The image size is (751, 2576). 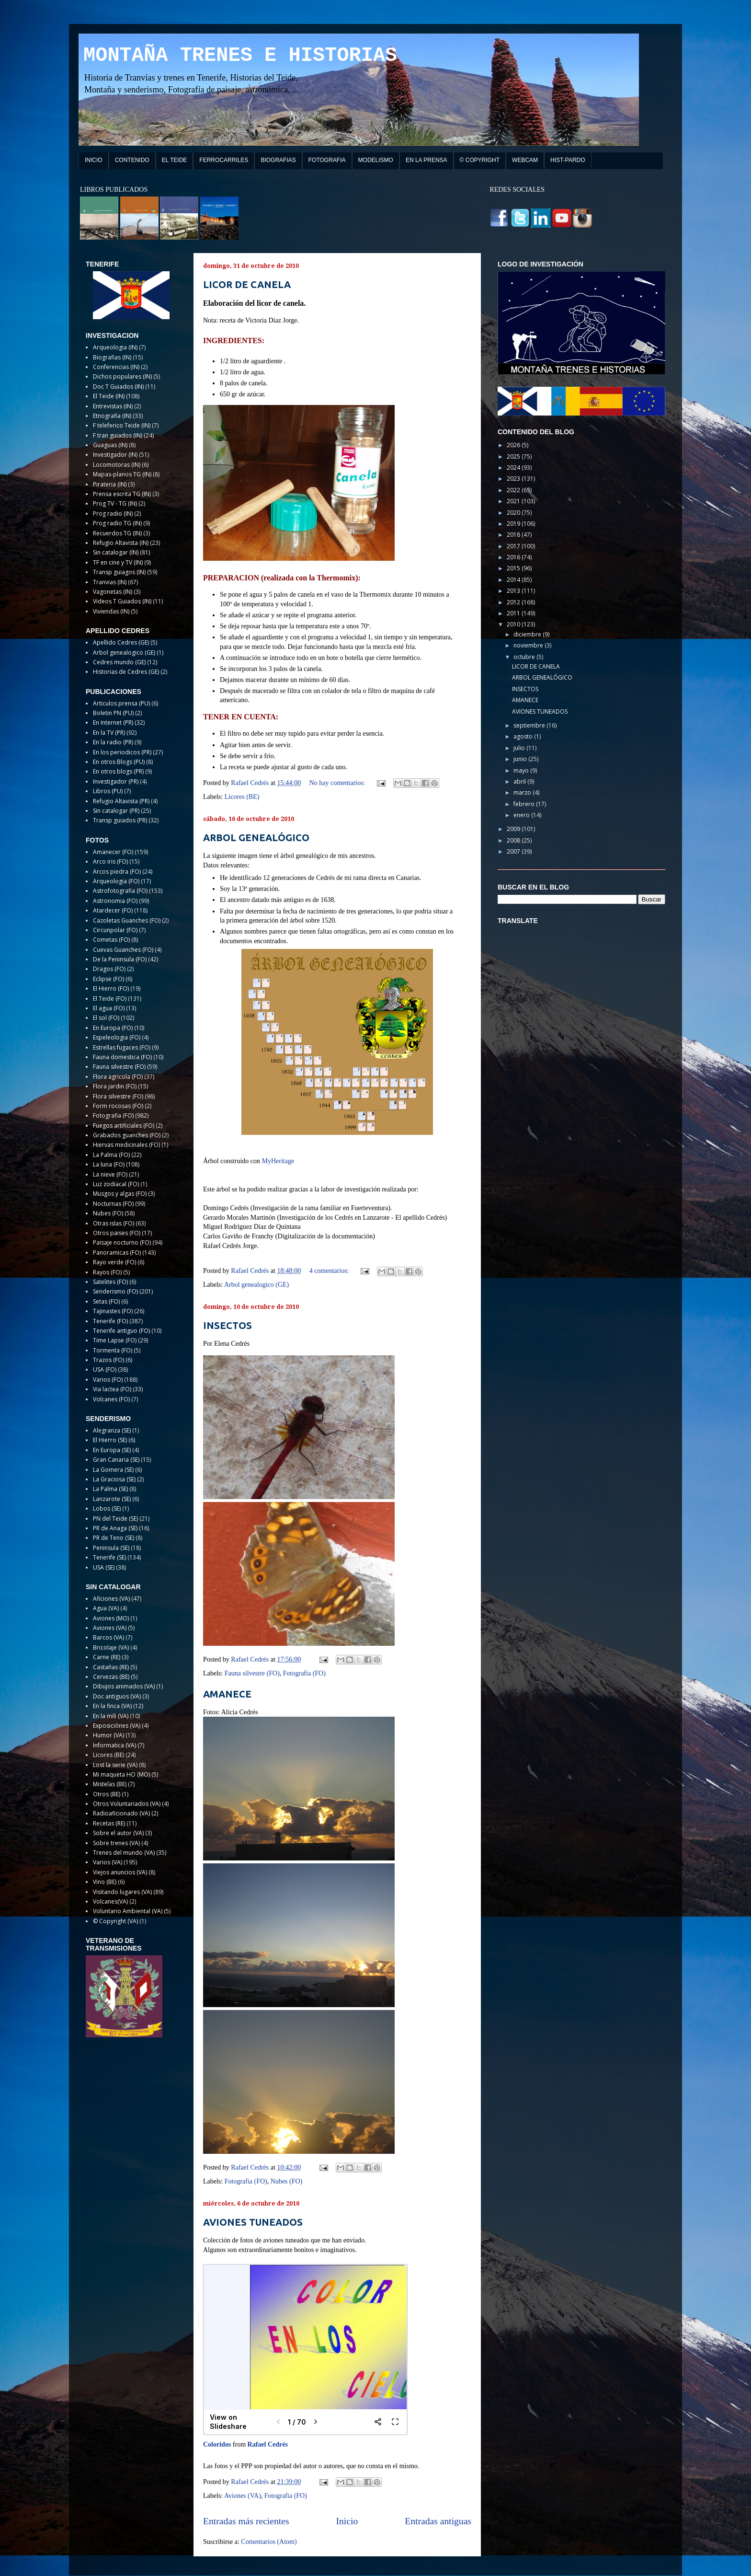 I want to click on EN LA PRENSA, so click(x=426, y=160).